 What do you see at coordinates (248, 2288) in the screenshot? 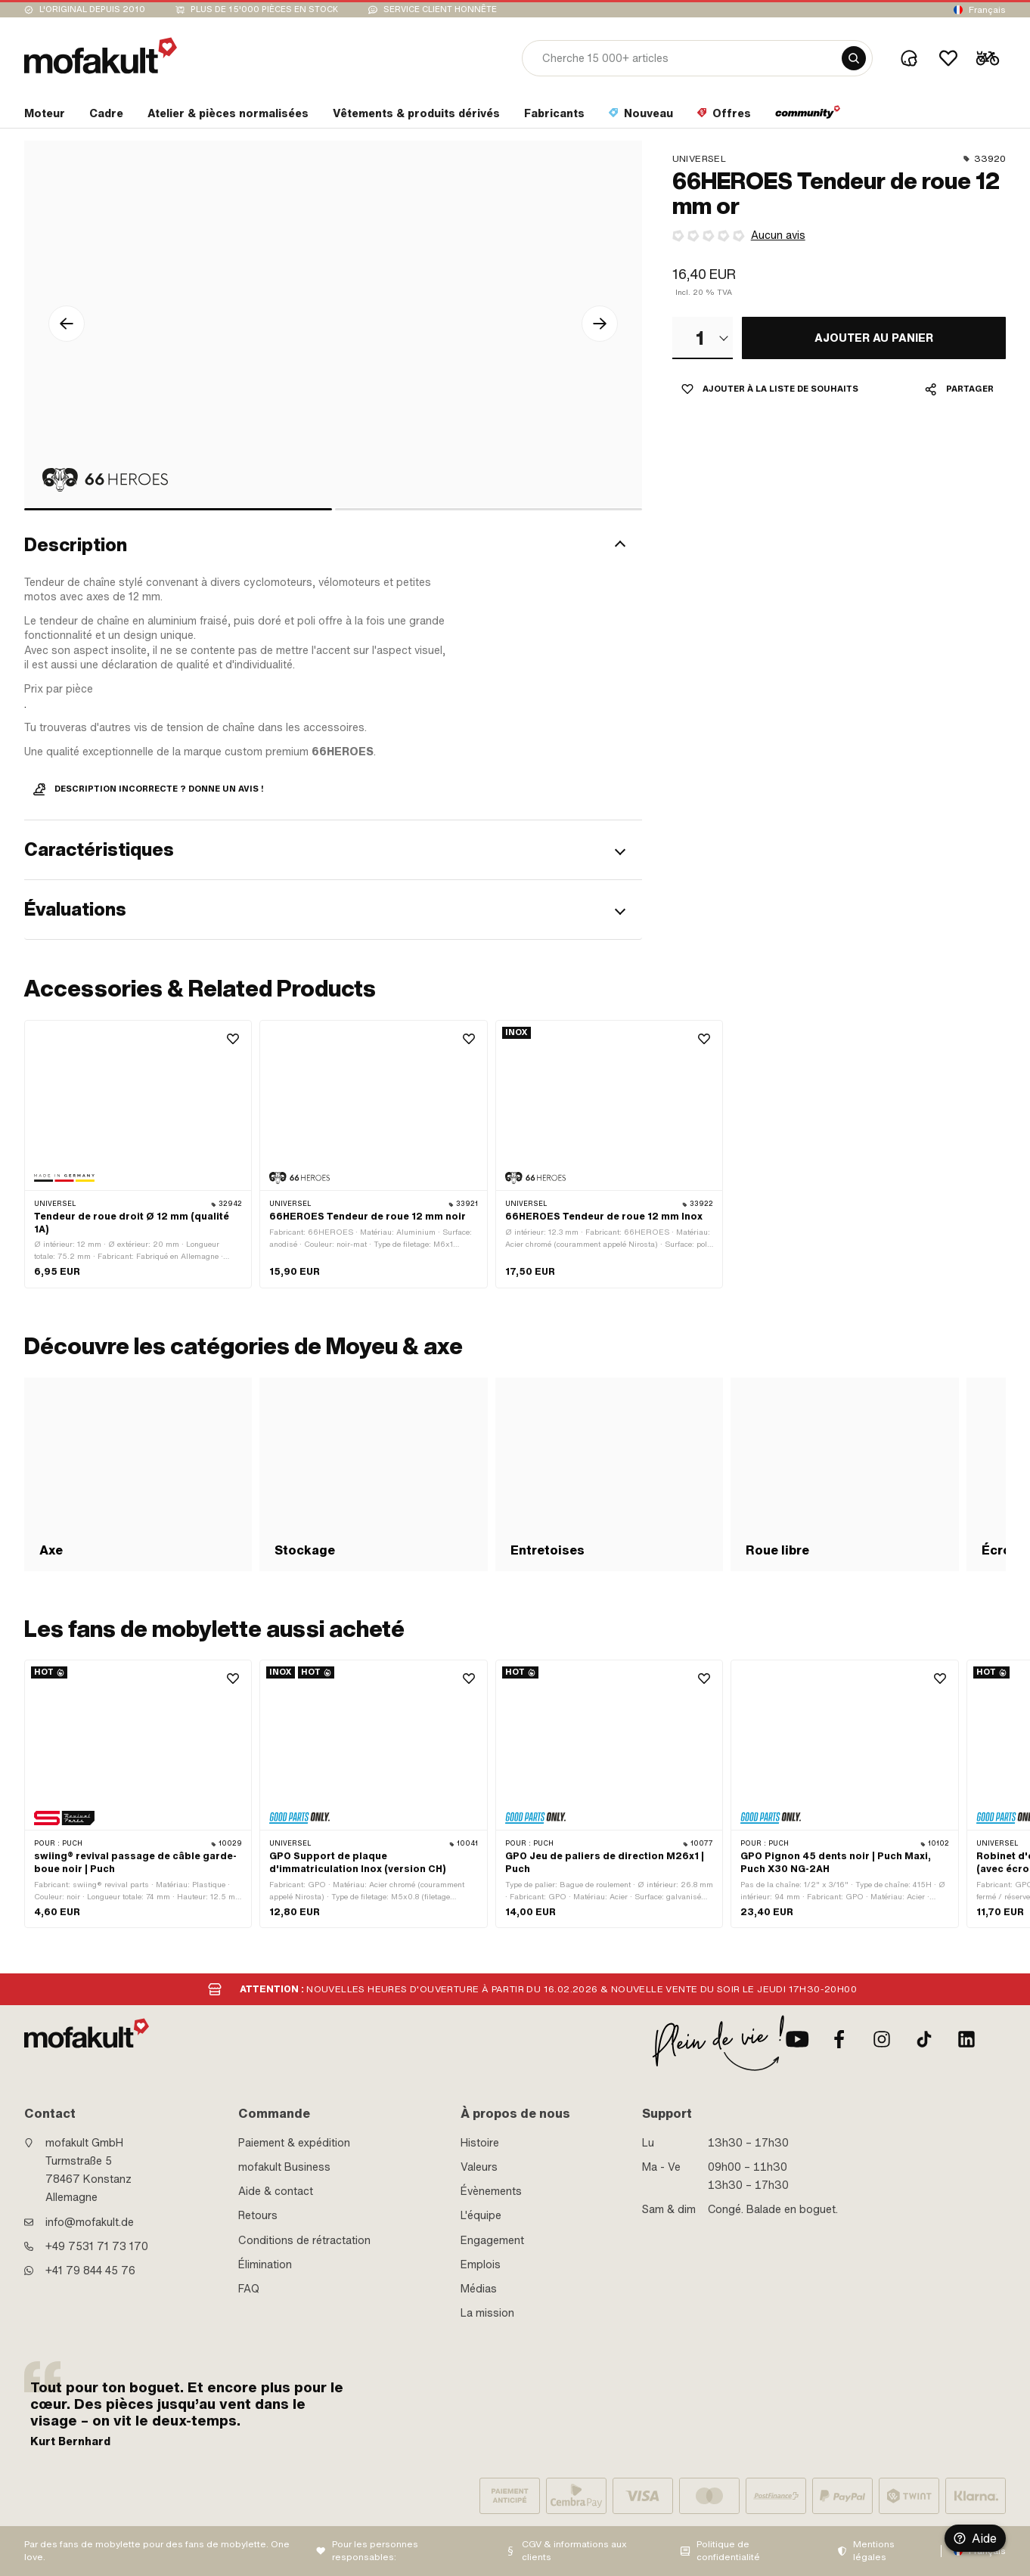
I see `FAQ` at bounding box center [248, 2288].